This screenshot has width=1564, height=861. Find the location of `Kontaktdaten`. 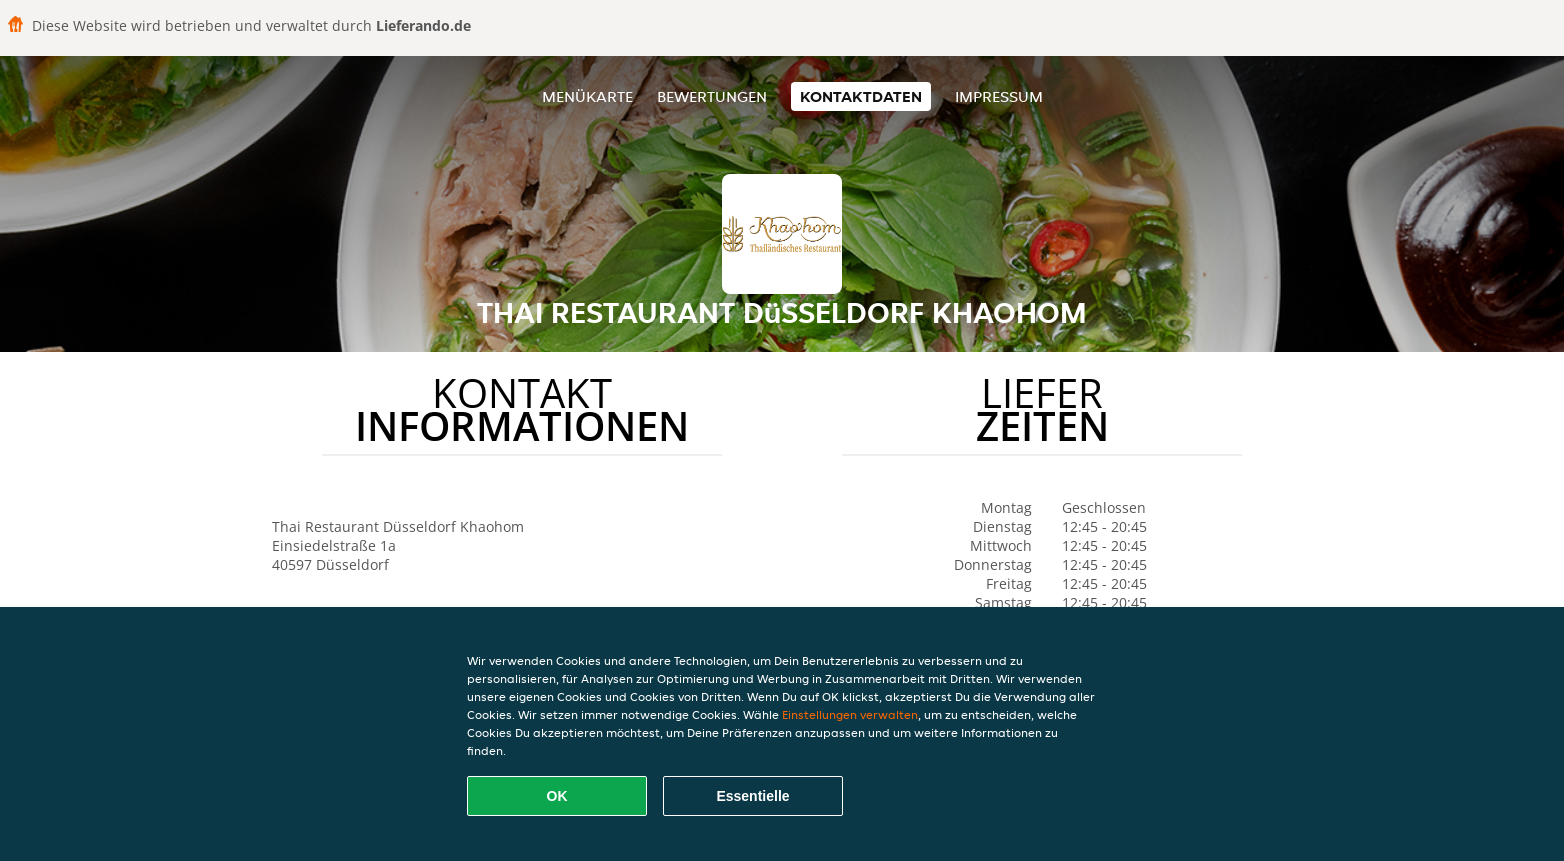

Kontaktdaten is located at coordinates (861, 96).